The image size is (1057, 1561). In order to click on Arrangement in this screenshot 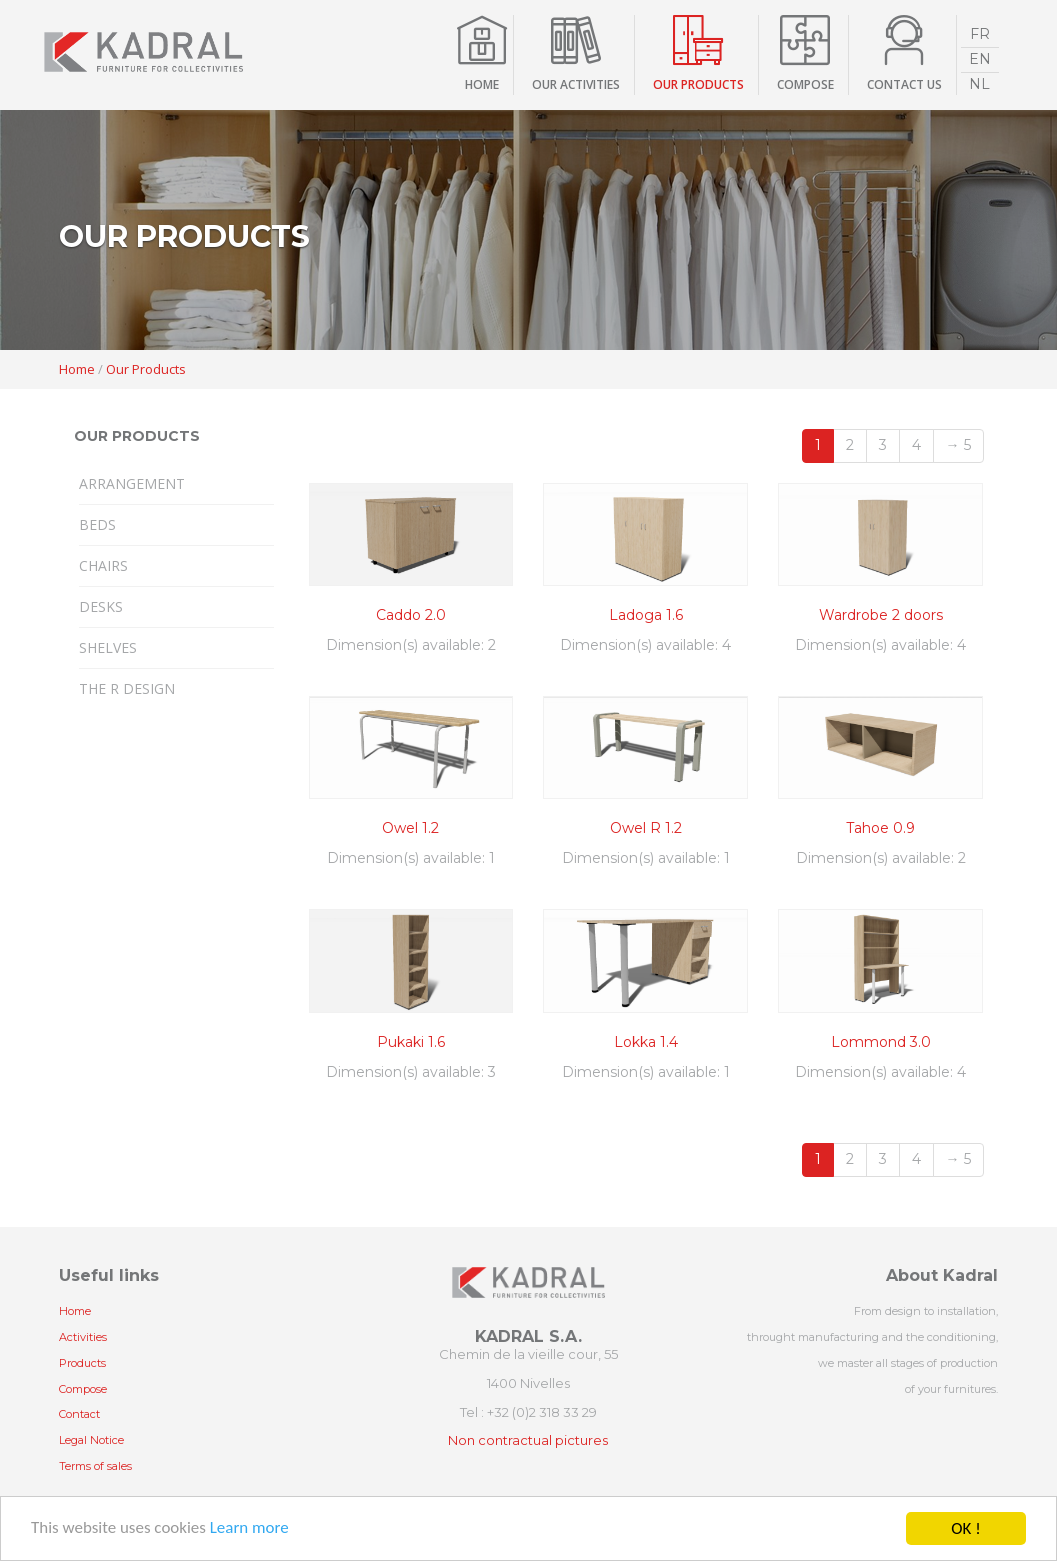, I will do `click(132, 483)`.